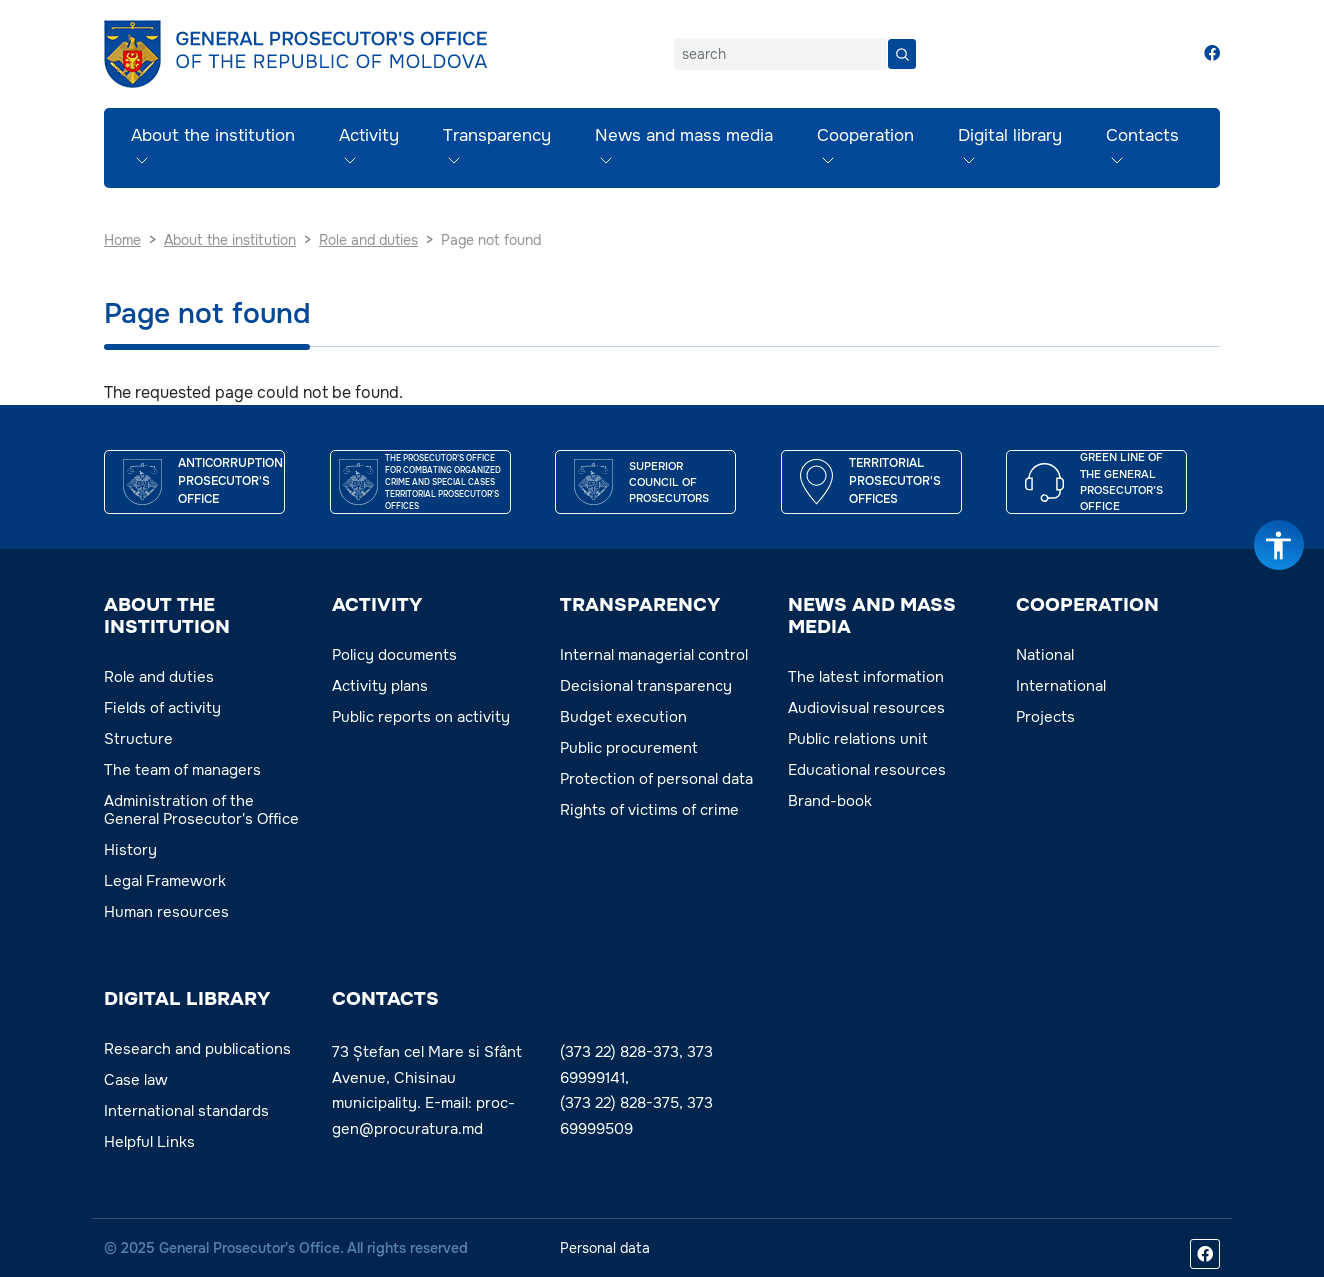  Describe the element at coordinates (201, 810) in the screenshot. I see `Administration of the General Prosecutor's Office` at that location.